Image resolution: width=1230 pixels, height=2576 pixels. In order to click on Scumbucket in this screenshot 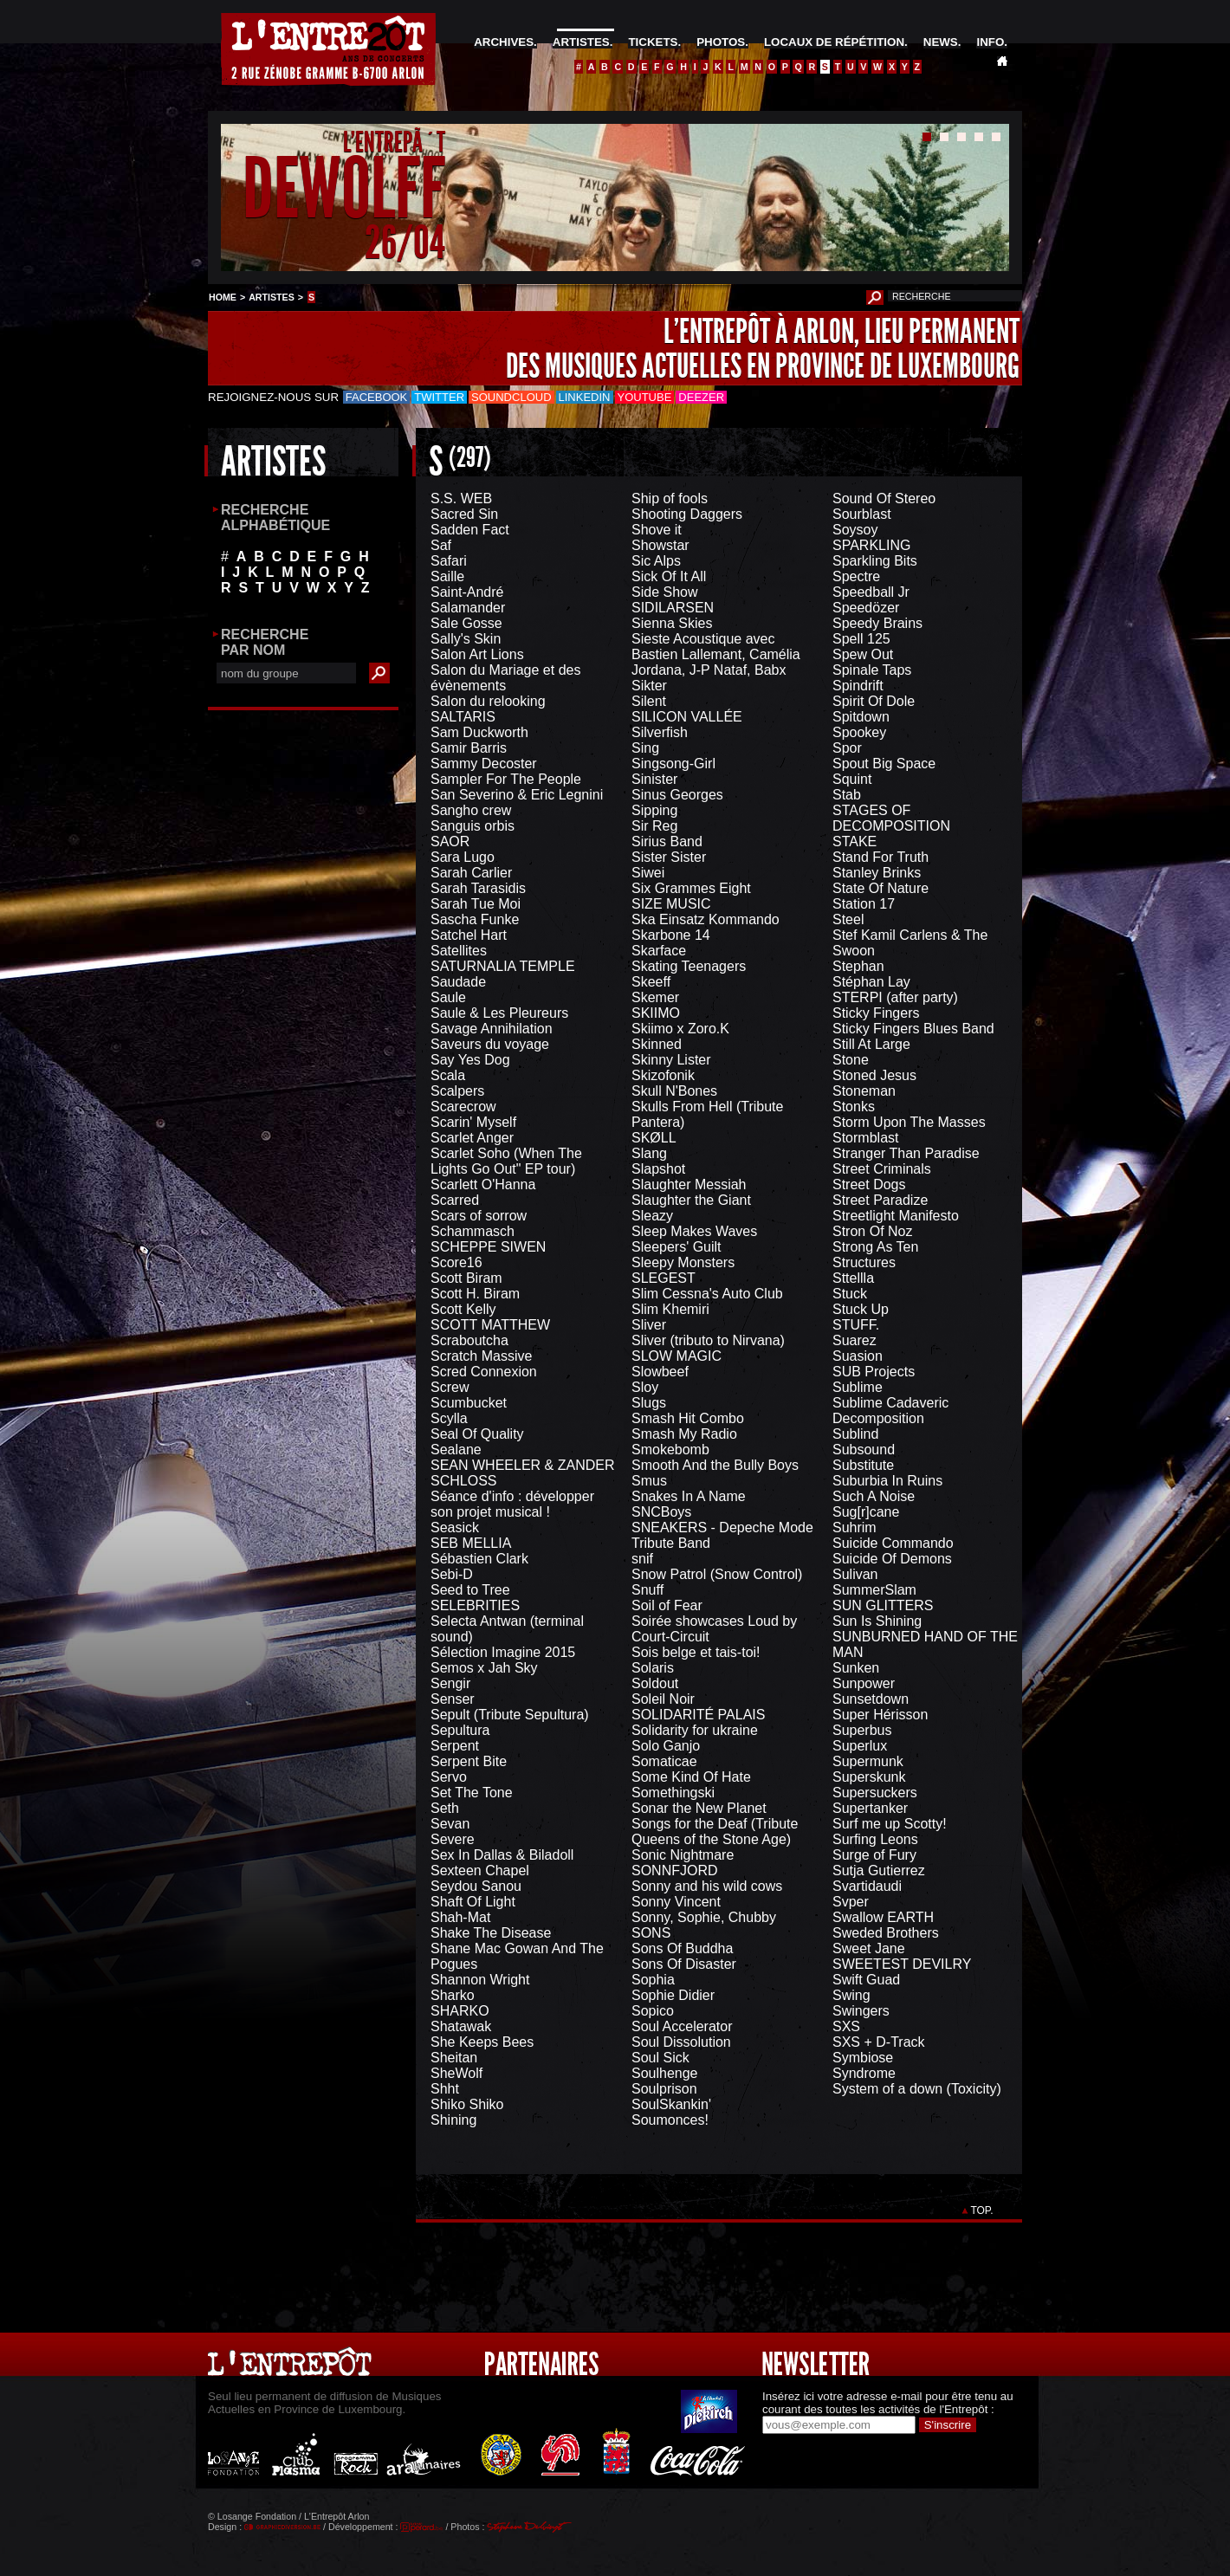, I will do `click(468, 1402)`.